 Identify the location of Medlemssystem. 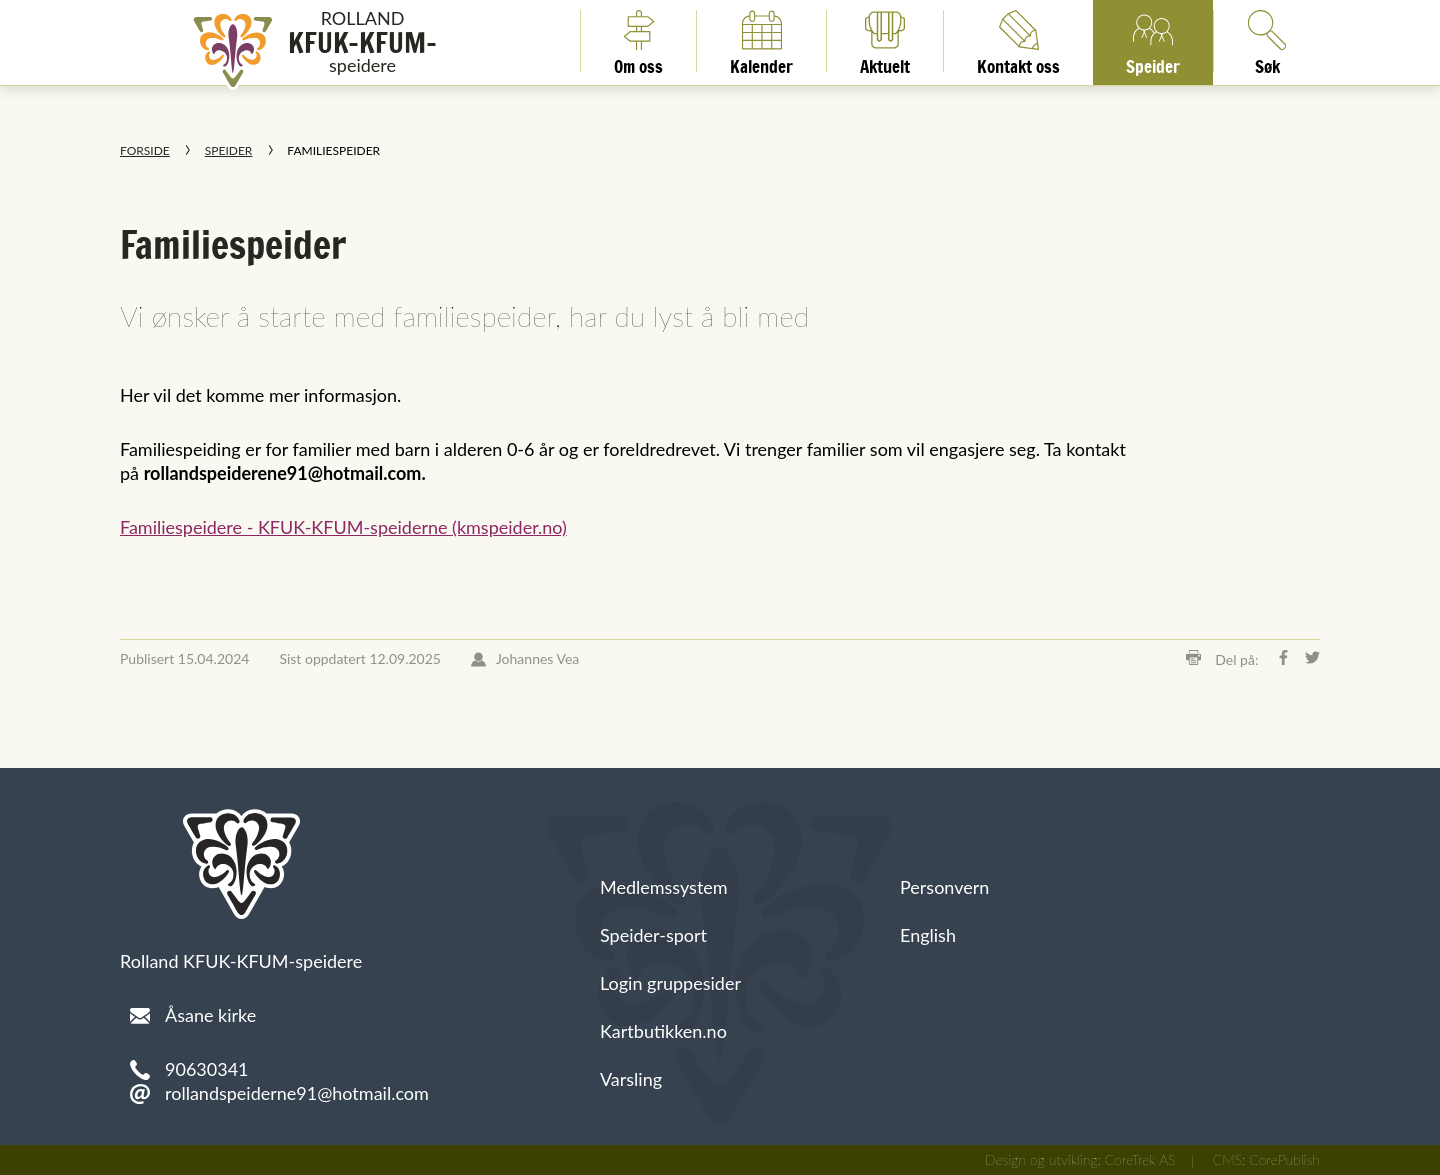
(664, 887).